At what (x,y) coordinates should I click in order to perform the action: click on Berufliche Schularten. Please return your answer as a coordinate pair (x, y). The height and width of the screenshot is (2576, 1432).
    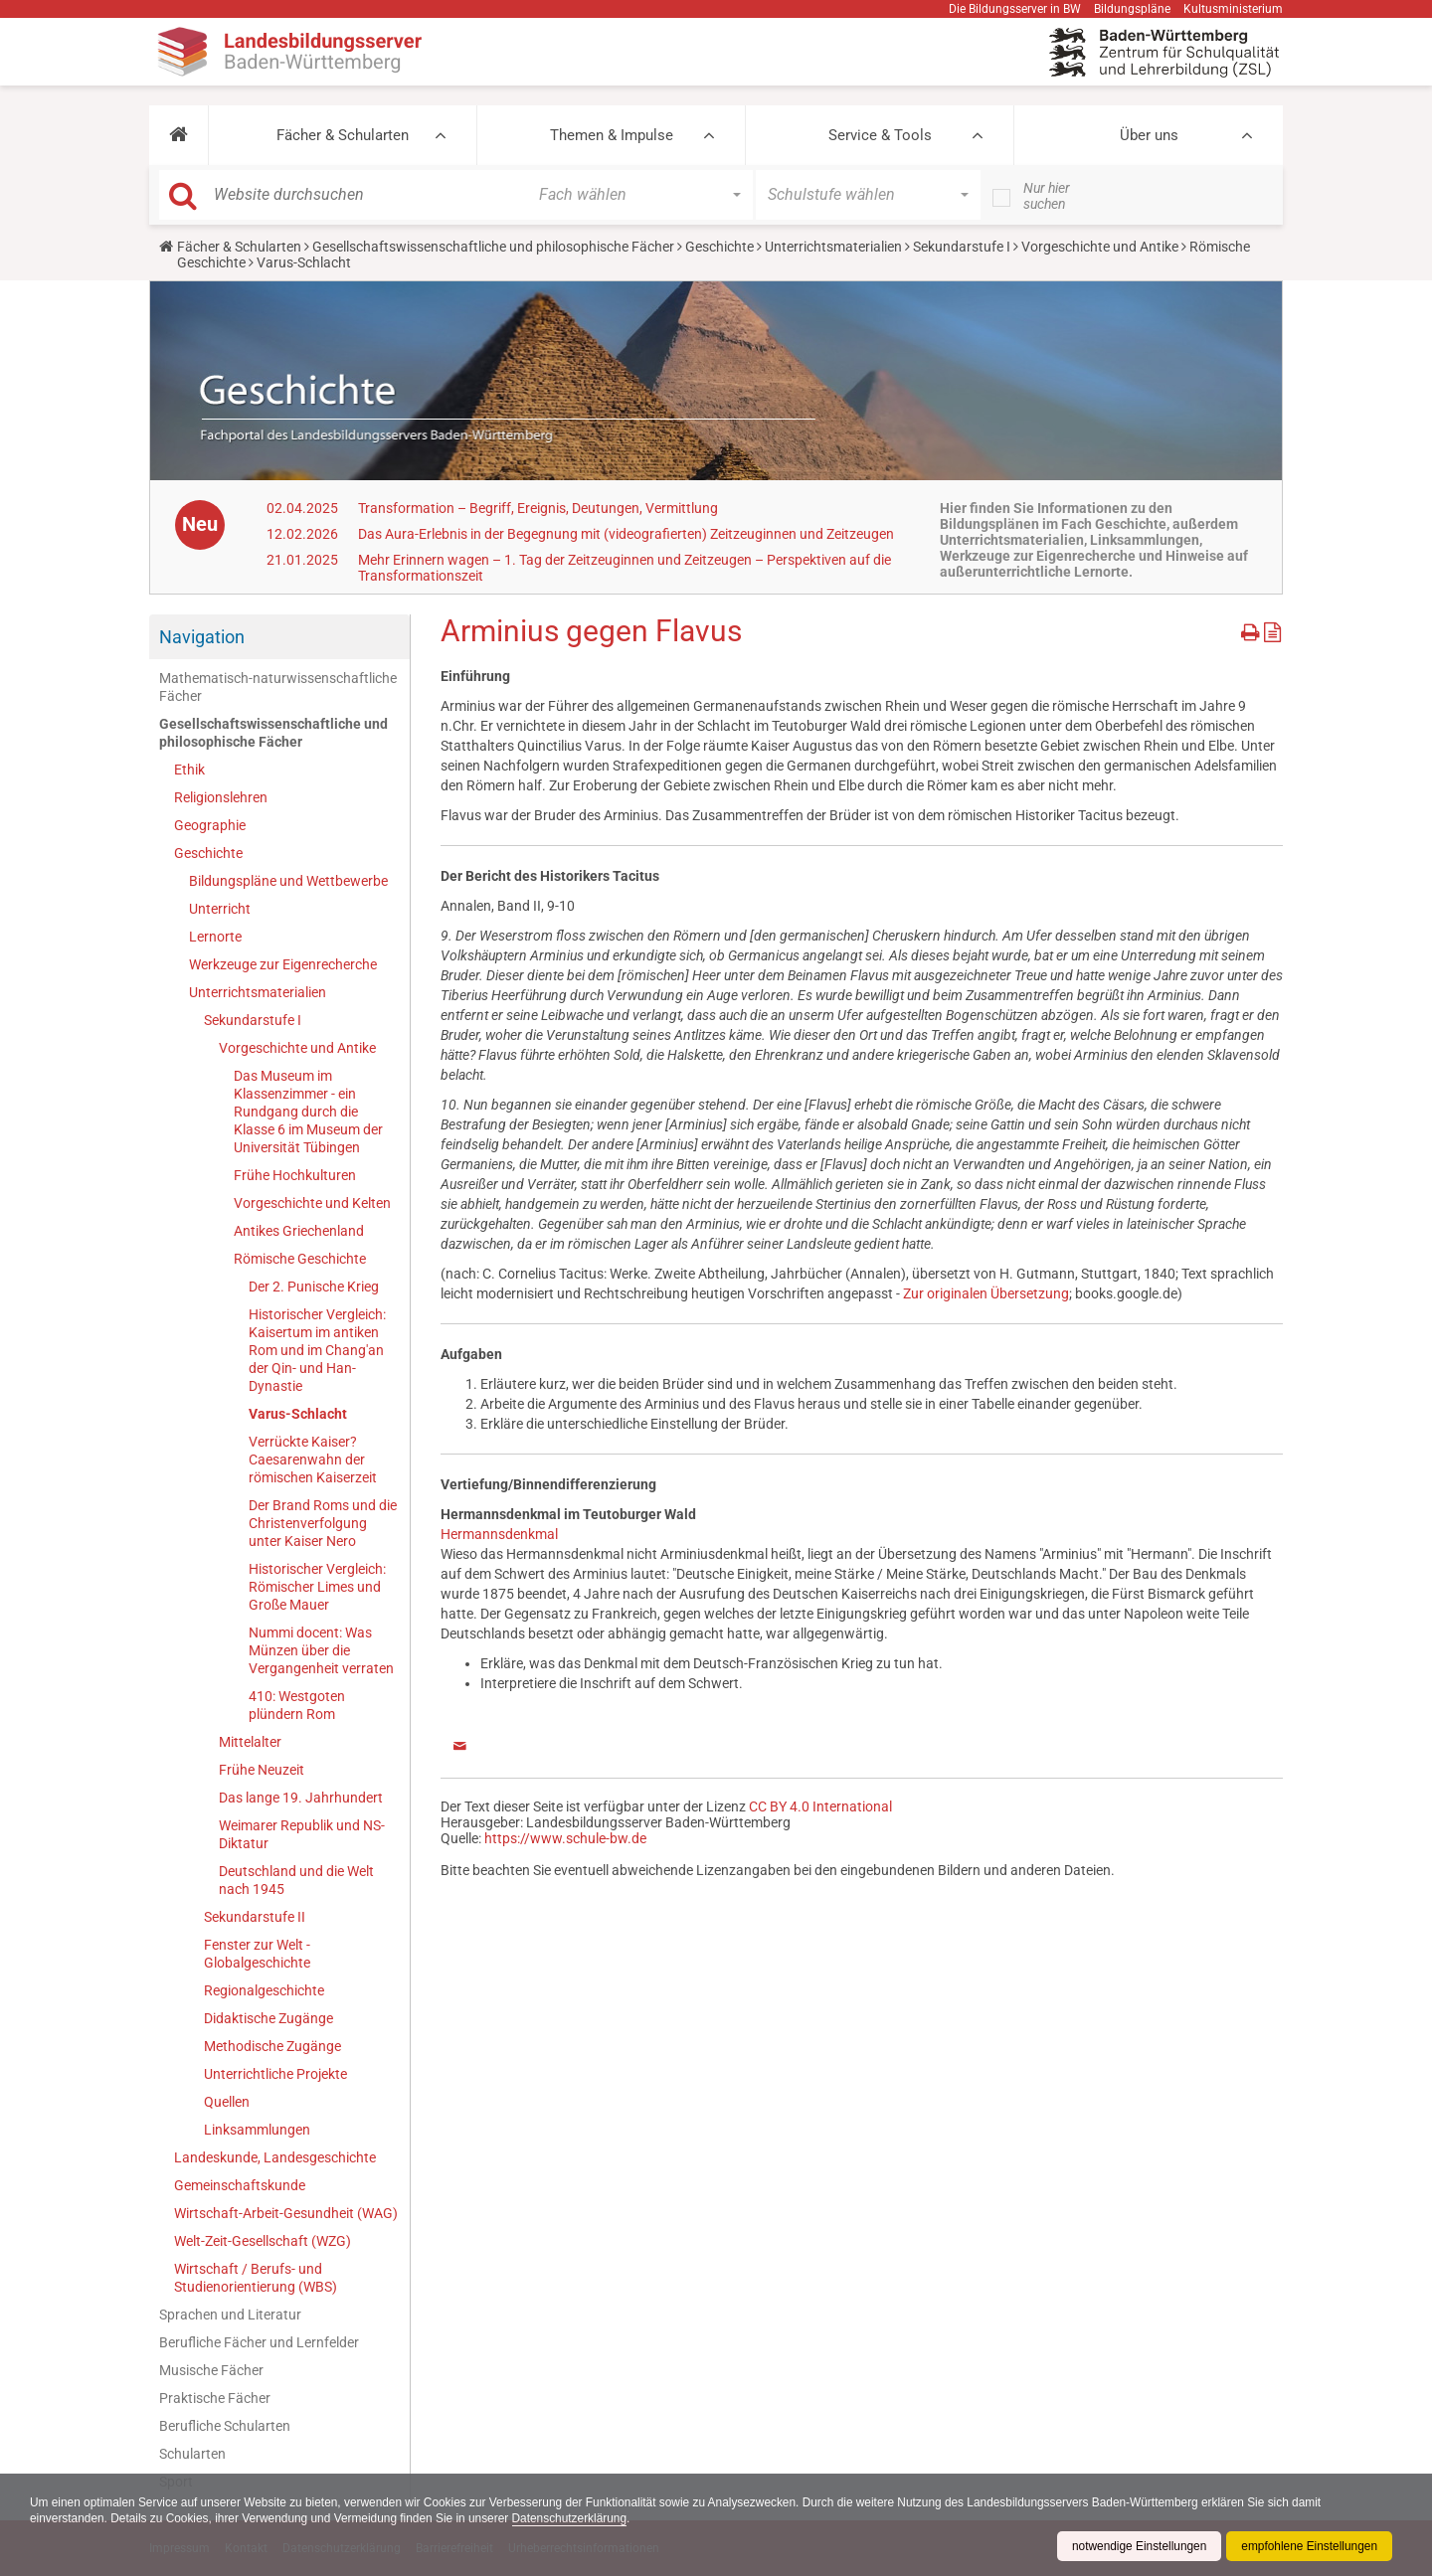
    Looking at the image, I should click on (224, 2426).